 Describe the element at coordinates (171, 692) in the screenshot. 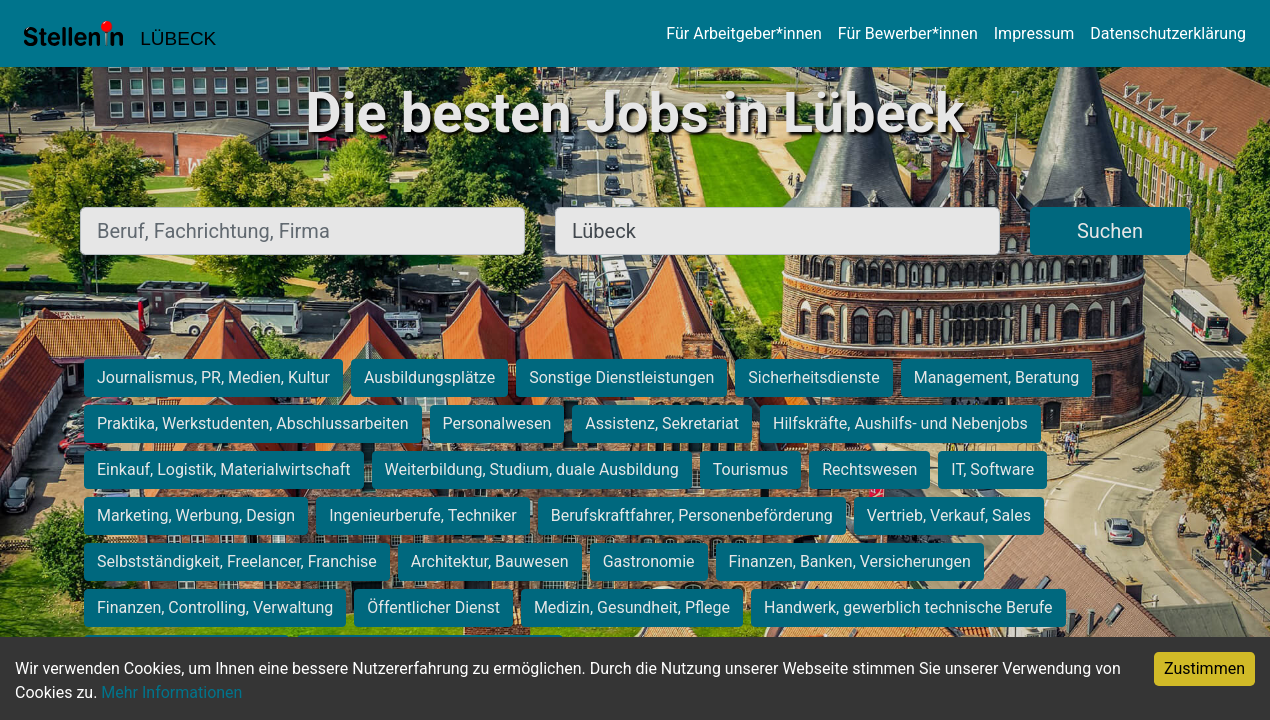

I see `Mehr Informationen` at that location.